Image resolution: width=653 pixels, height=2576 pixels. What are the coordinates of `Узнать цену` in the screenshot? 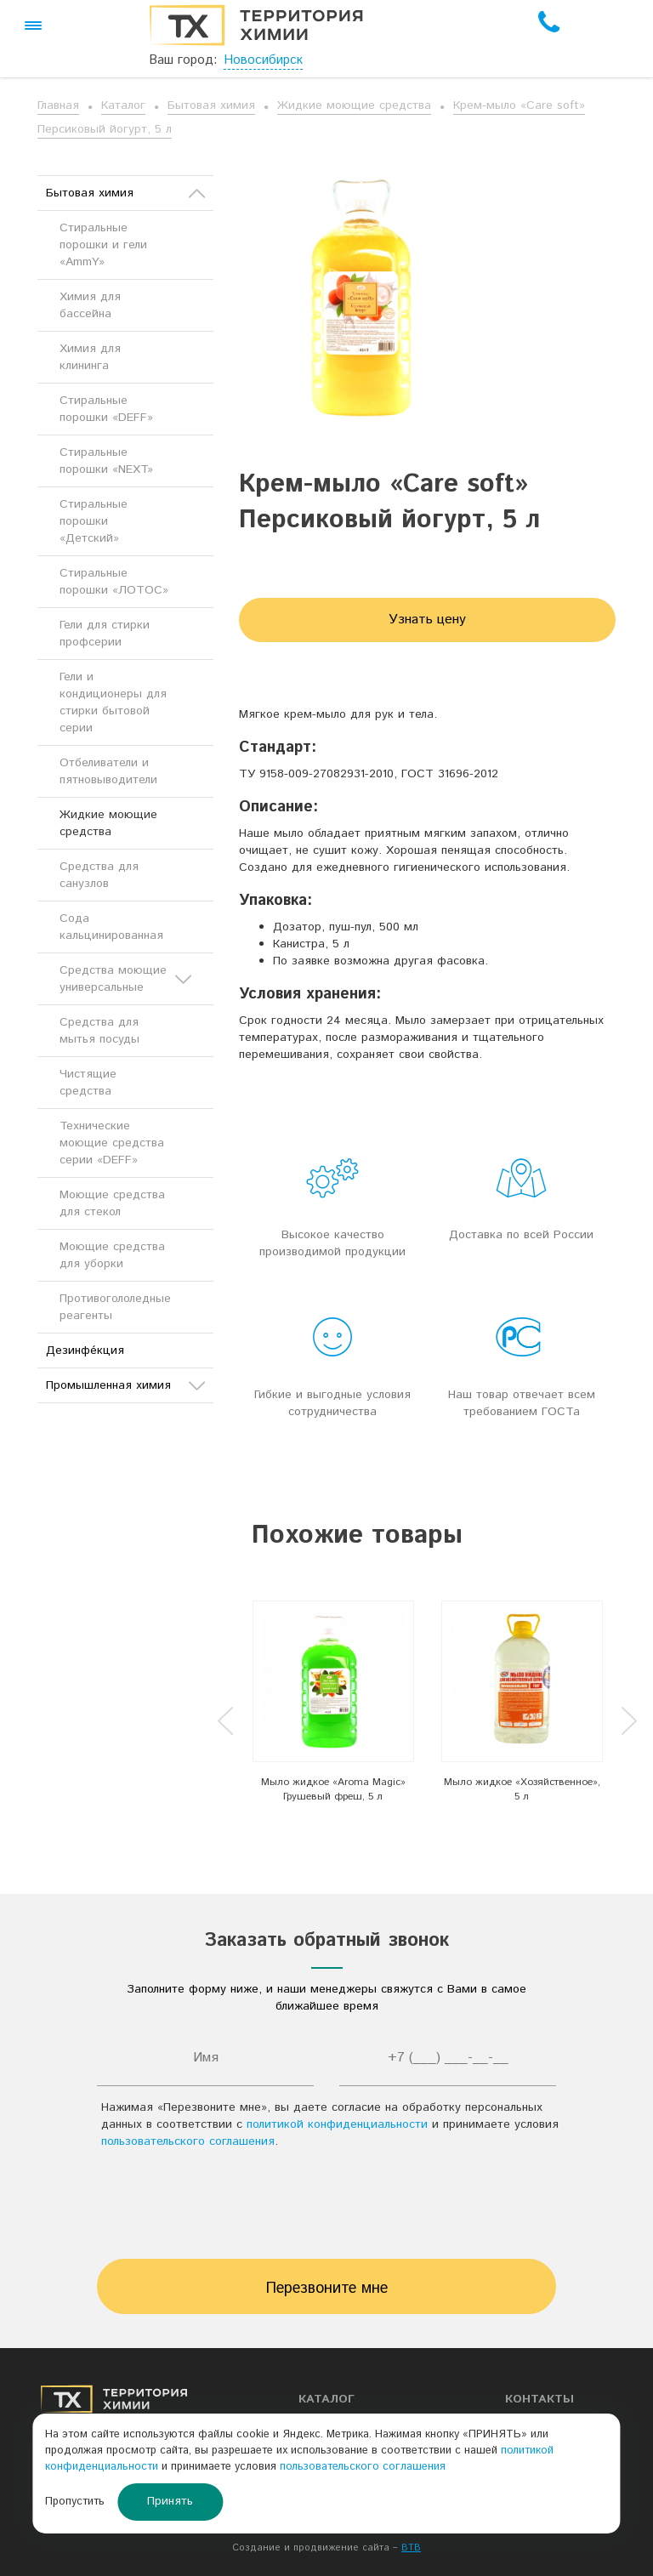 It's located at (427, 619).